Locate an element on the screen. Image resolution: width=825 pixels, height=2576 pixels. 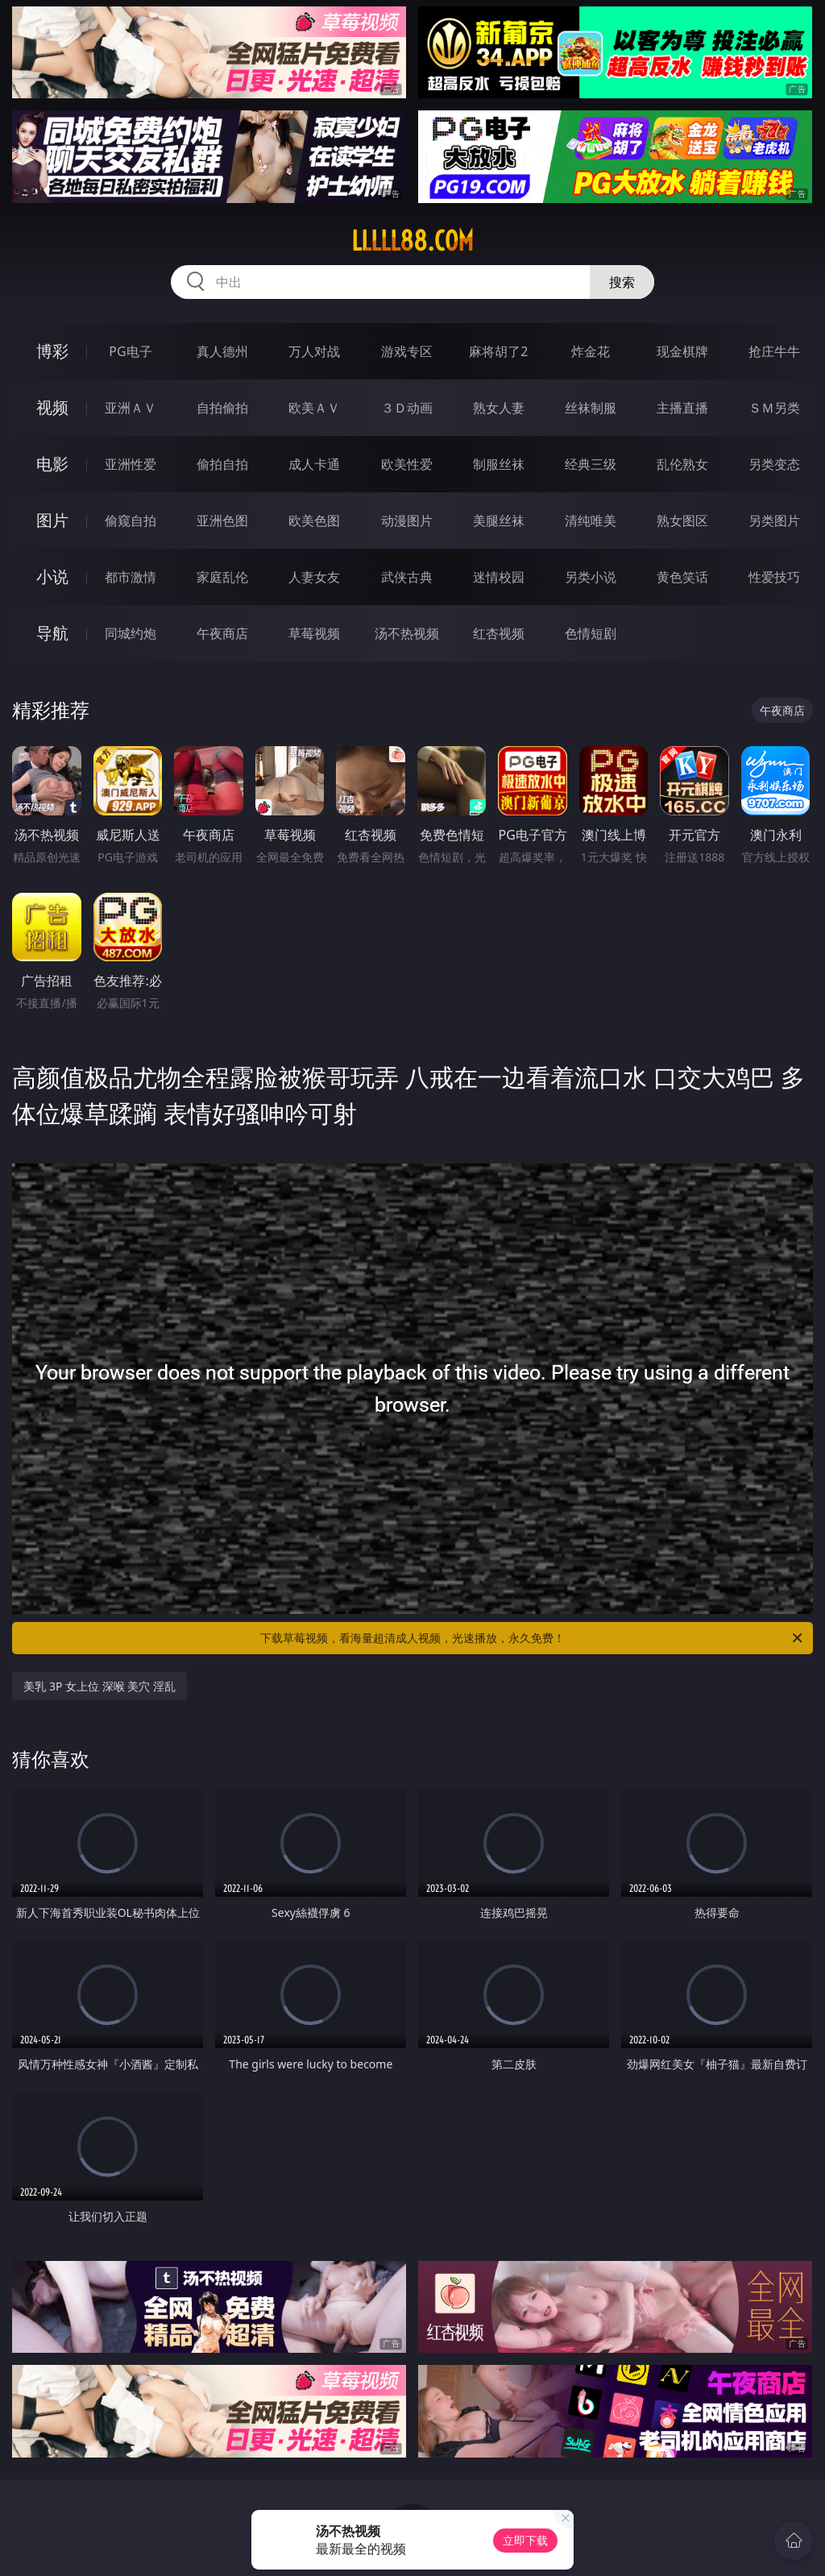
欧美性爱 is located at coordinates (407, 464).